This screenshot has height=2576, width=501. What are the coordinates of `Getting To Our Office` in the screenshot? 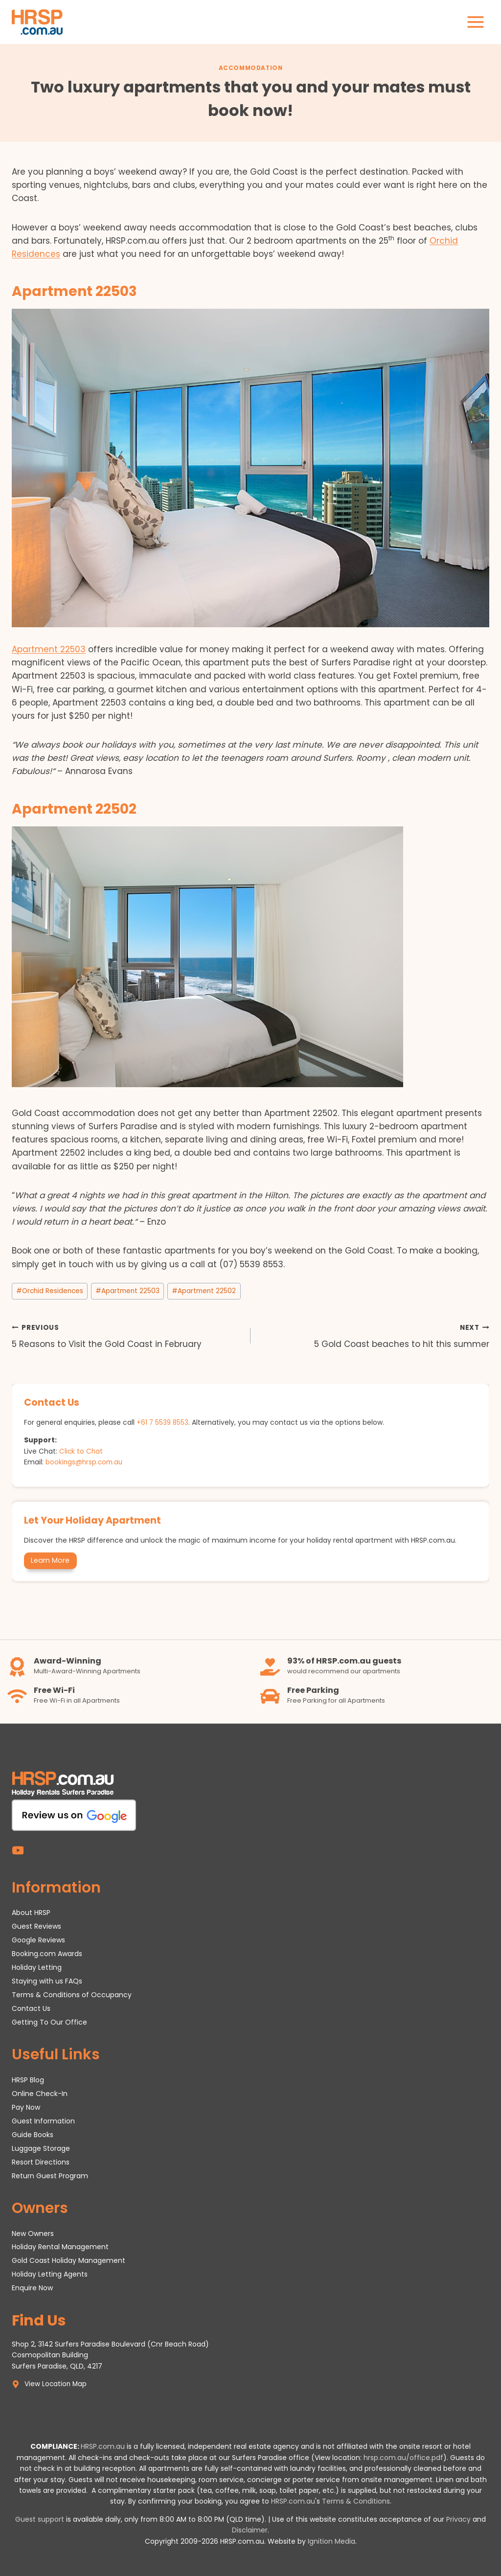 It's located at (49, 2022).